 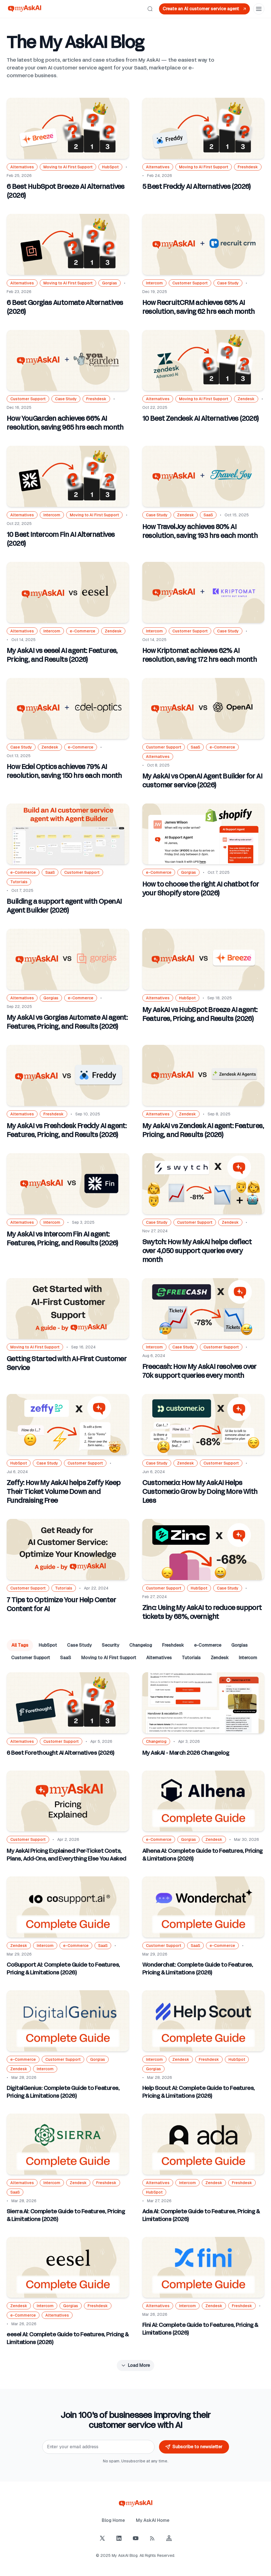 What do you see at coordinates (159, 1658) in the screenshot?
I see `Alternatives` at bounding box center [159, 1658].